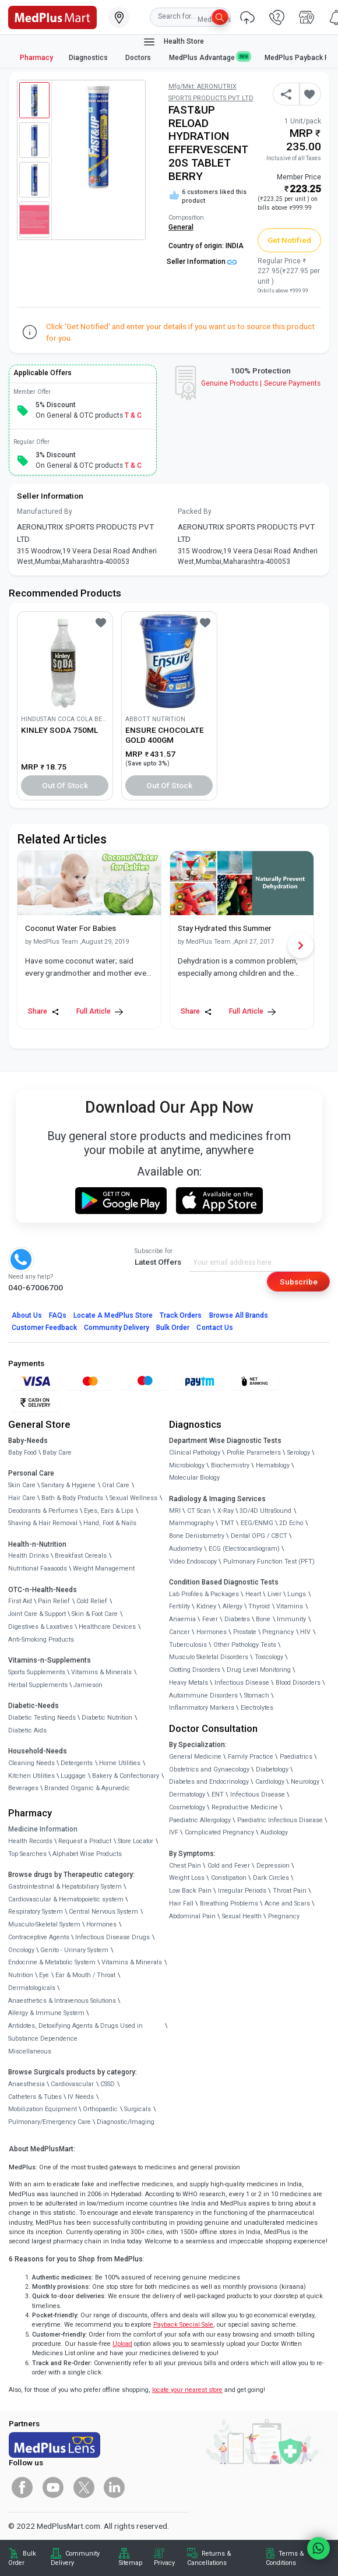 Image resolution: width=338 pixels, height=2576 pixels. I want to click on Nutritional Faaaoods [link], so click(37, 1568).